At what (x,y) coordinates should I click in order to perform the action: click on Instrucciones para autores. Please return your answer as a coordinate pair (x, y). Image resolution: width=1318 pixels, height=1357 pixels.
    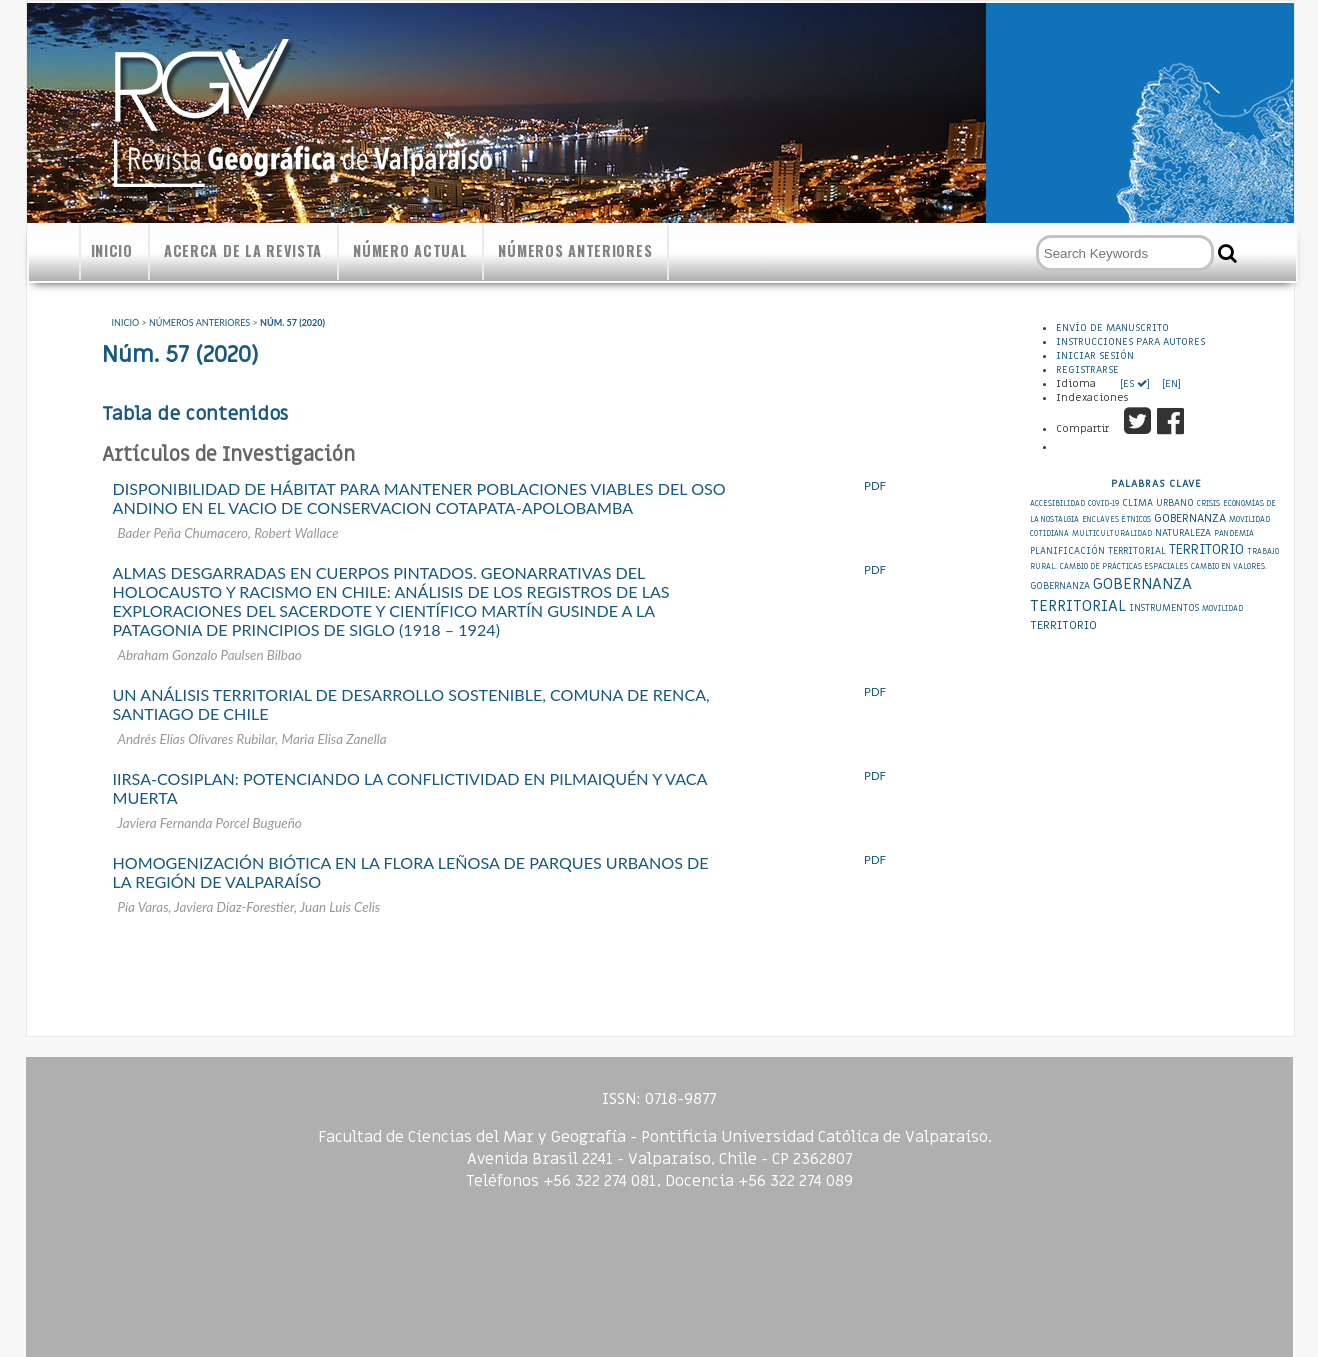
    Looking at the image, I should click on (1130, 342).